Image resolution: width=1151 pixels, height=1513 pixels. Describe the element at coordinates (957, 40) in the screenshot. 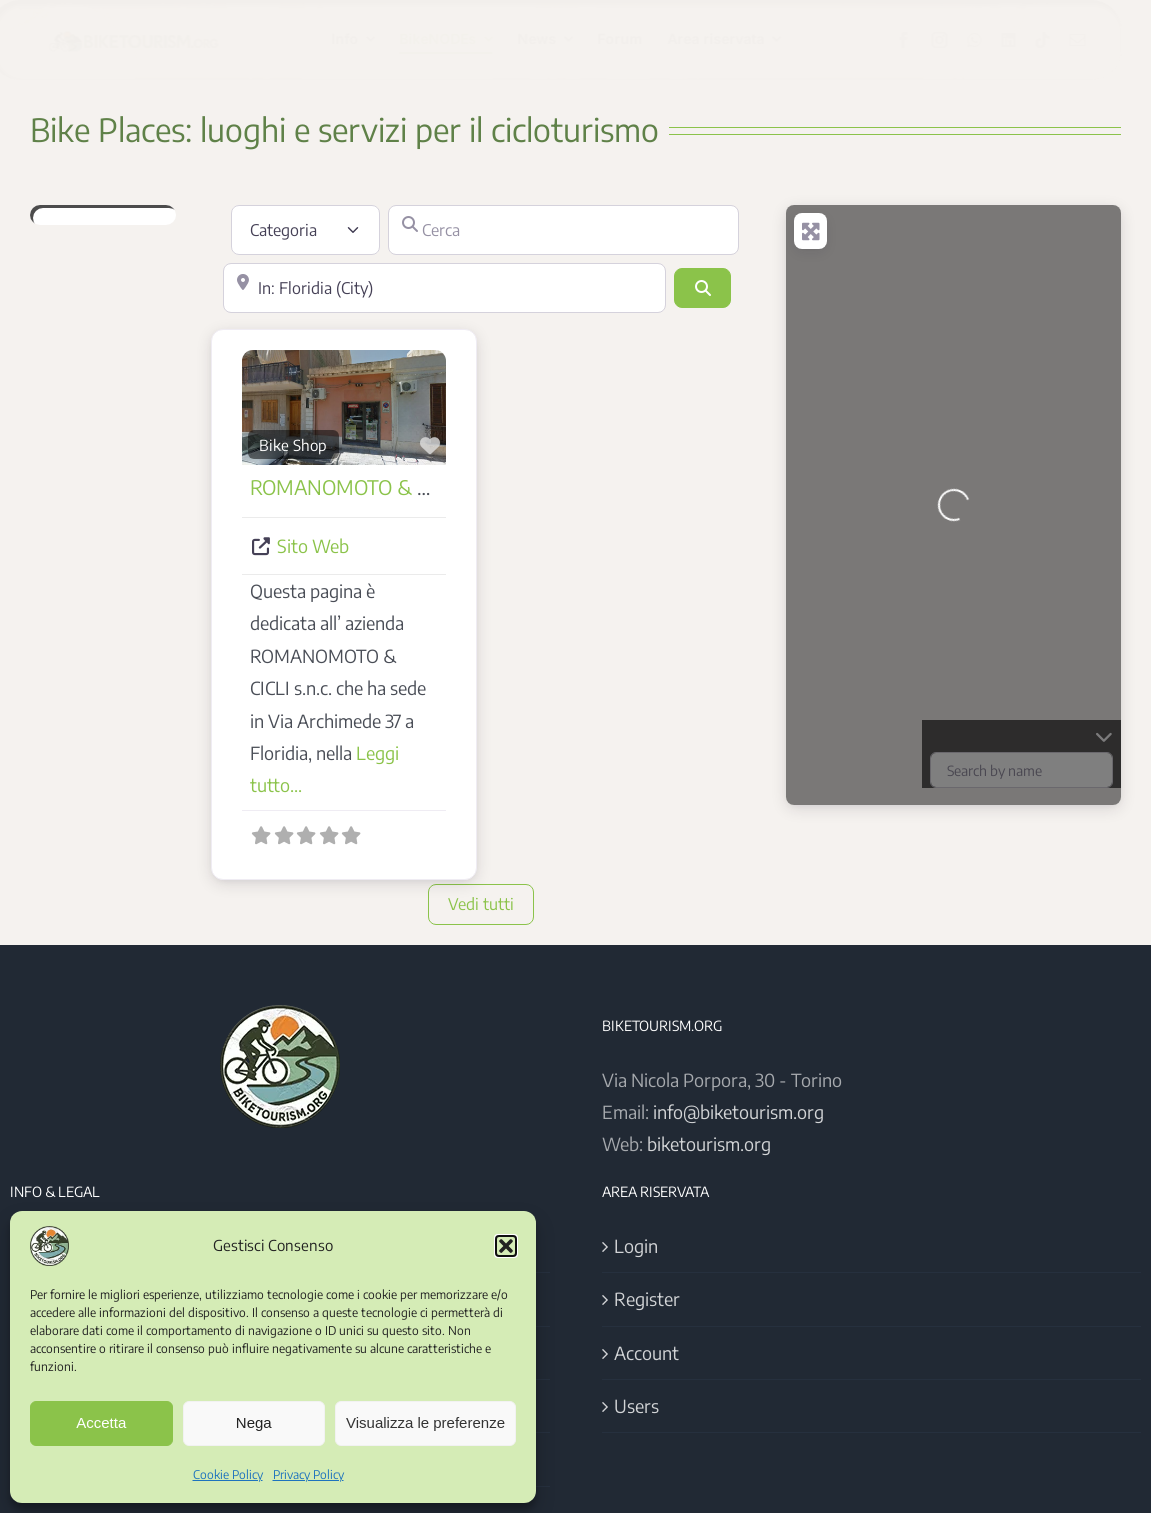

I see `[instagram]` at that location.